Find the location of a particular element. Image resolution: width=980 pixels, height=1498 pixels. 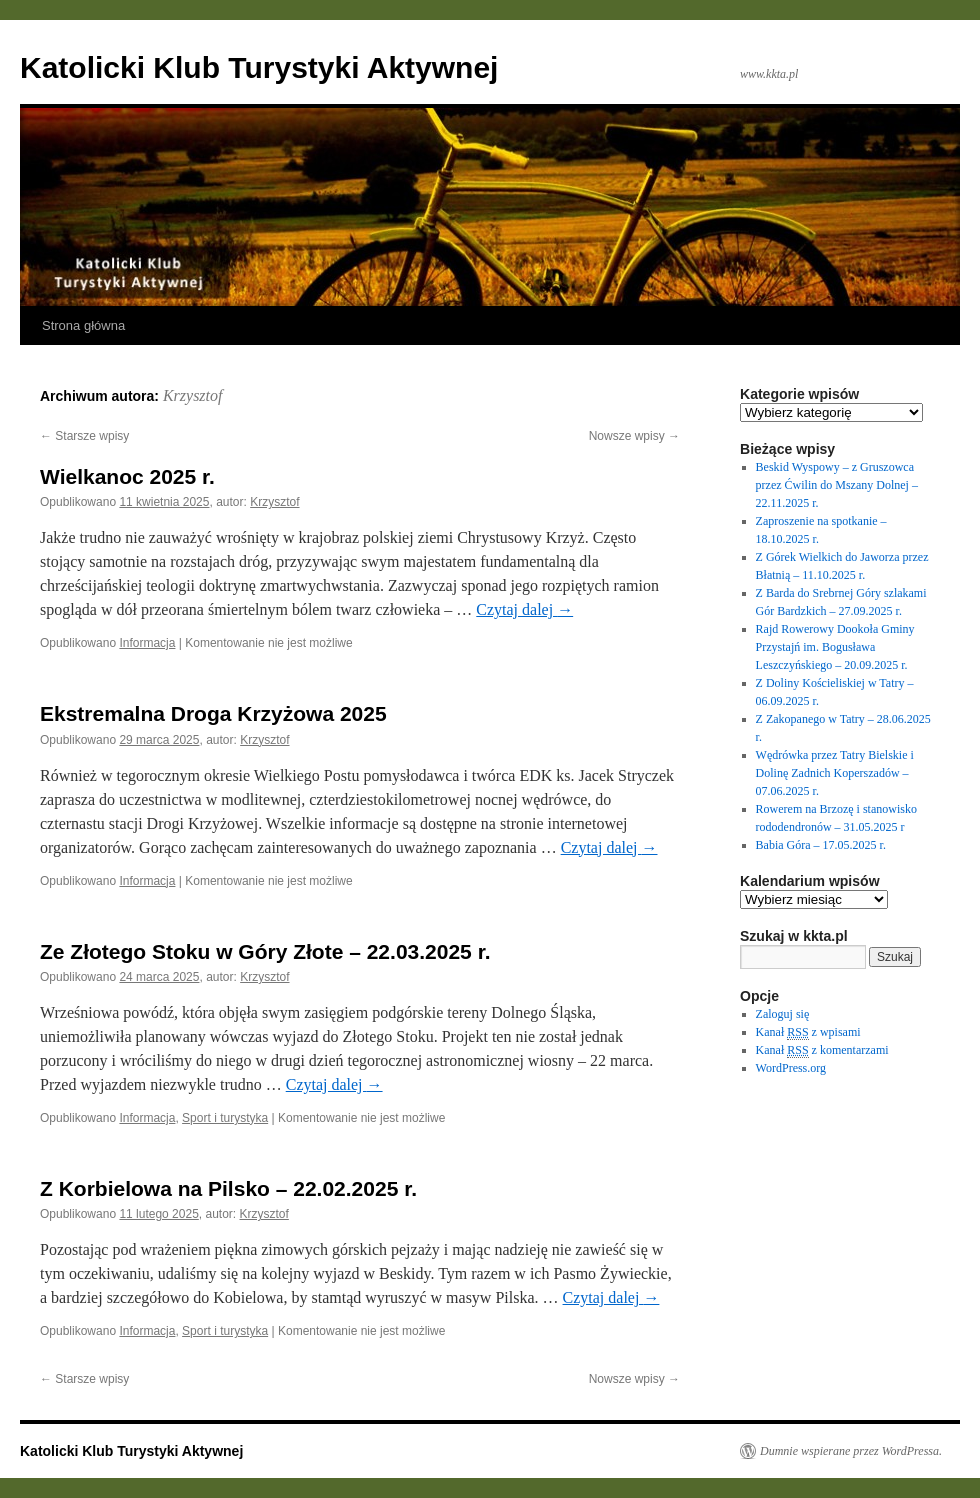

Czytaj dalej is located at coordinates (524, 609).